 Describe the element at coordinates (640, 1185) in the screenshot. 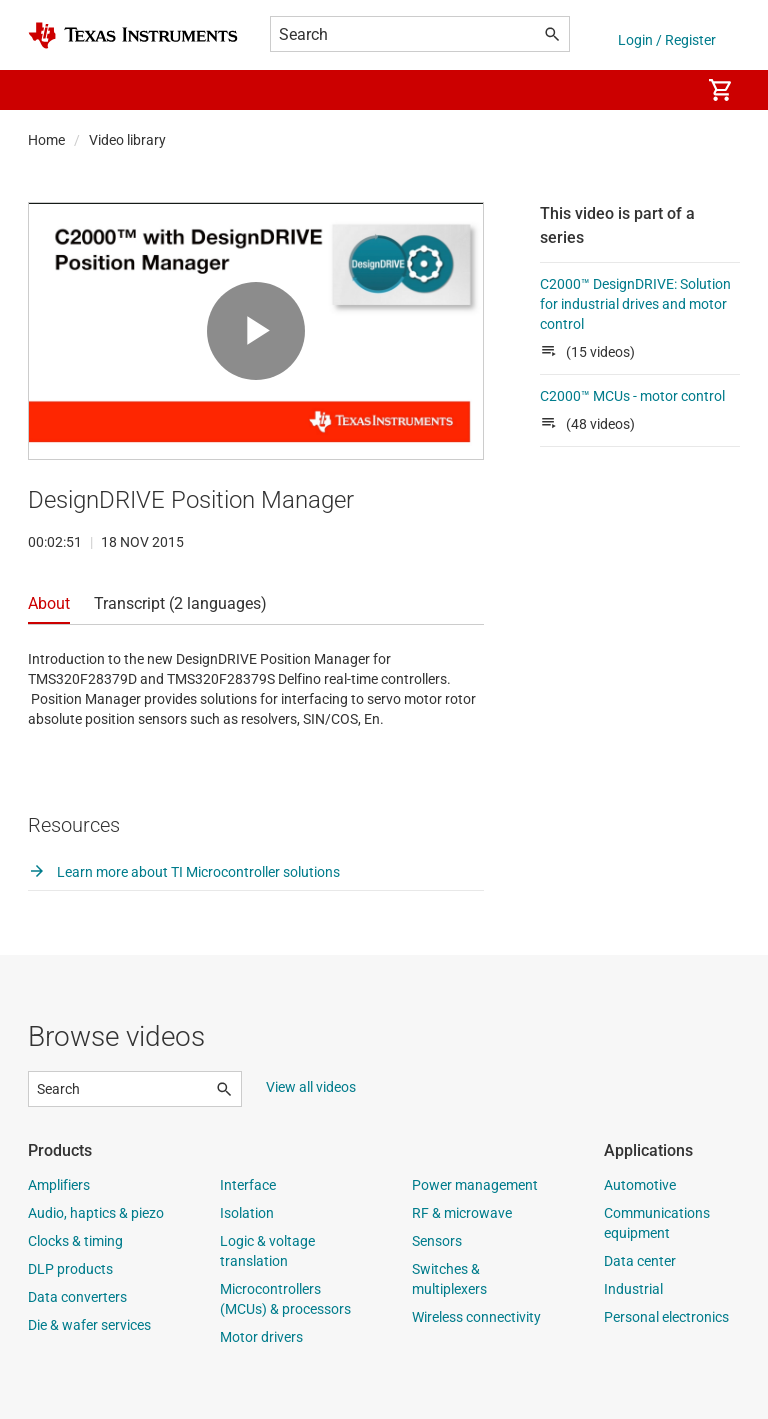

I see `Automotive` at that location.